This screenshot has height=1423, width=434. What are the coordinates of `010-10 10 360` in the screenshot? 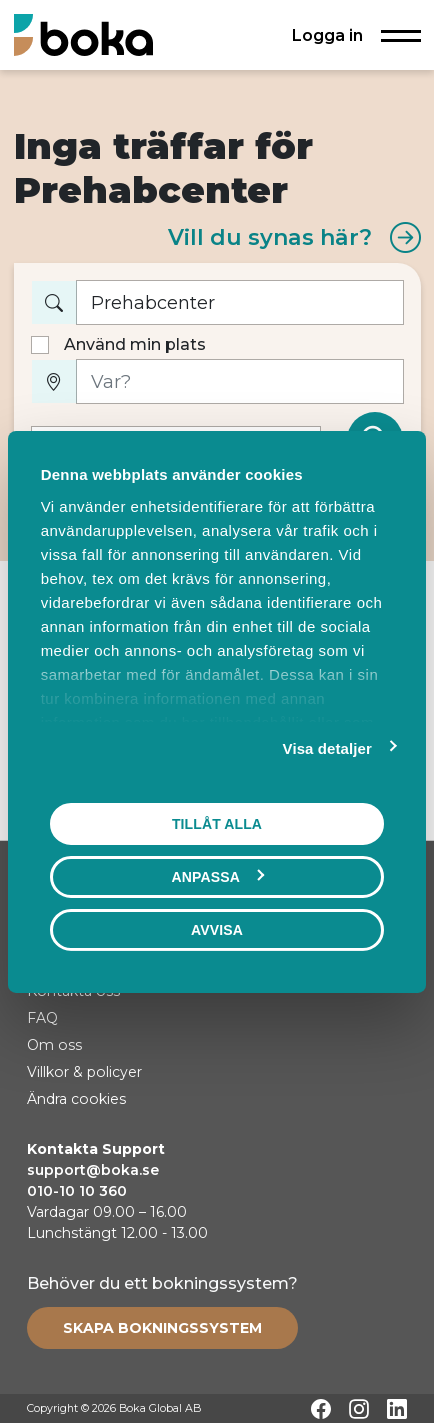 It's located at (77, 1191).